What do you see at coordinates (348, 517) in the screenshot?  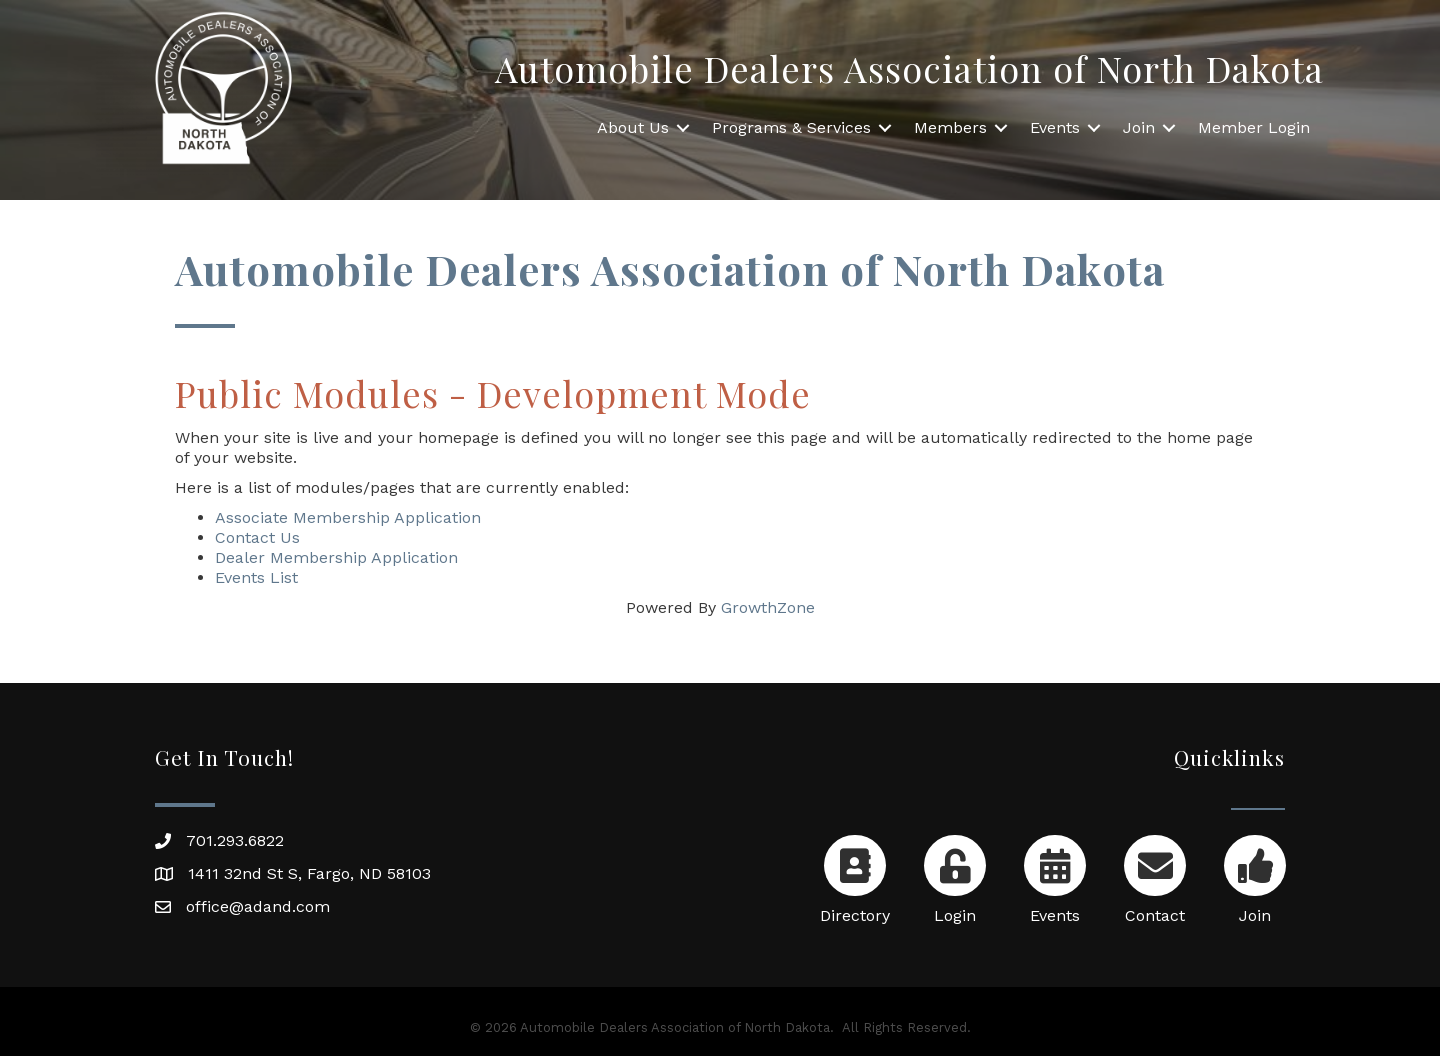 I see `Associate Membership Application` at bounding box center [348, 517].